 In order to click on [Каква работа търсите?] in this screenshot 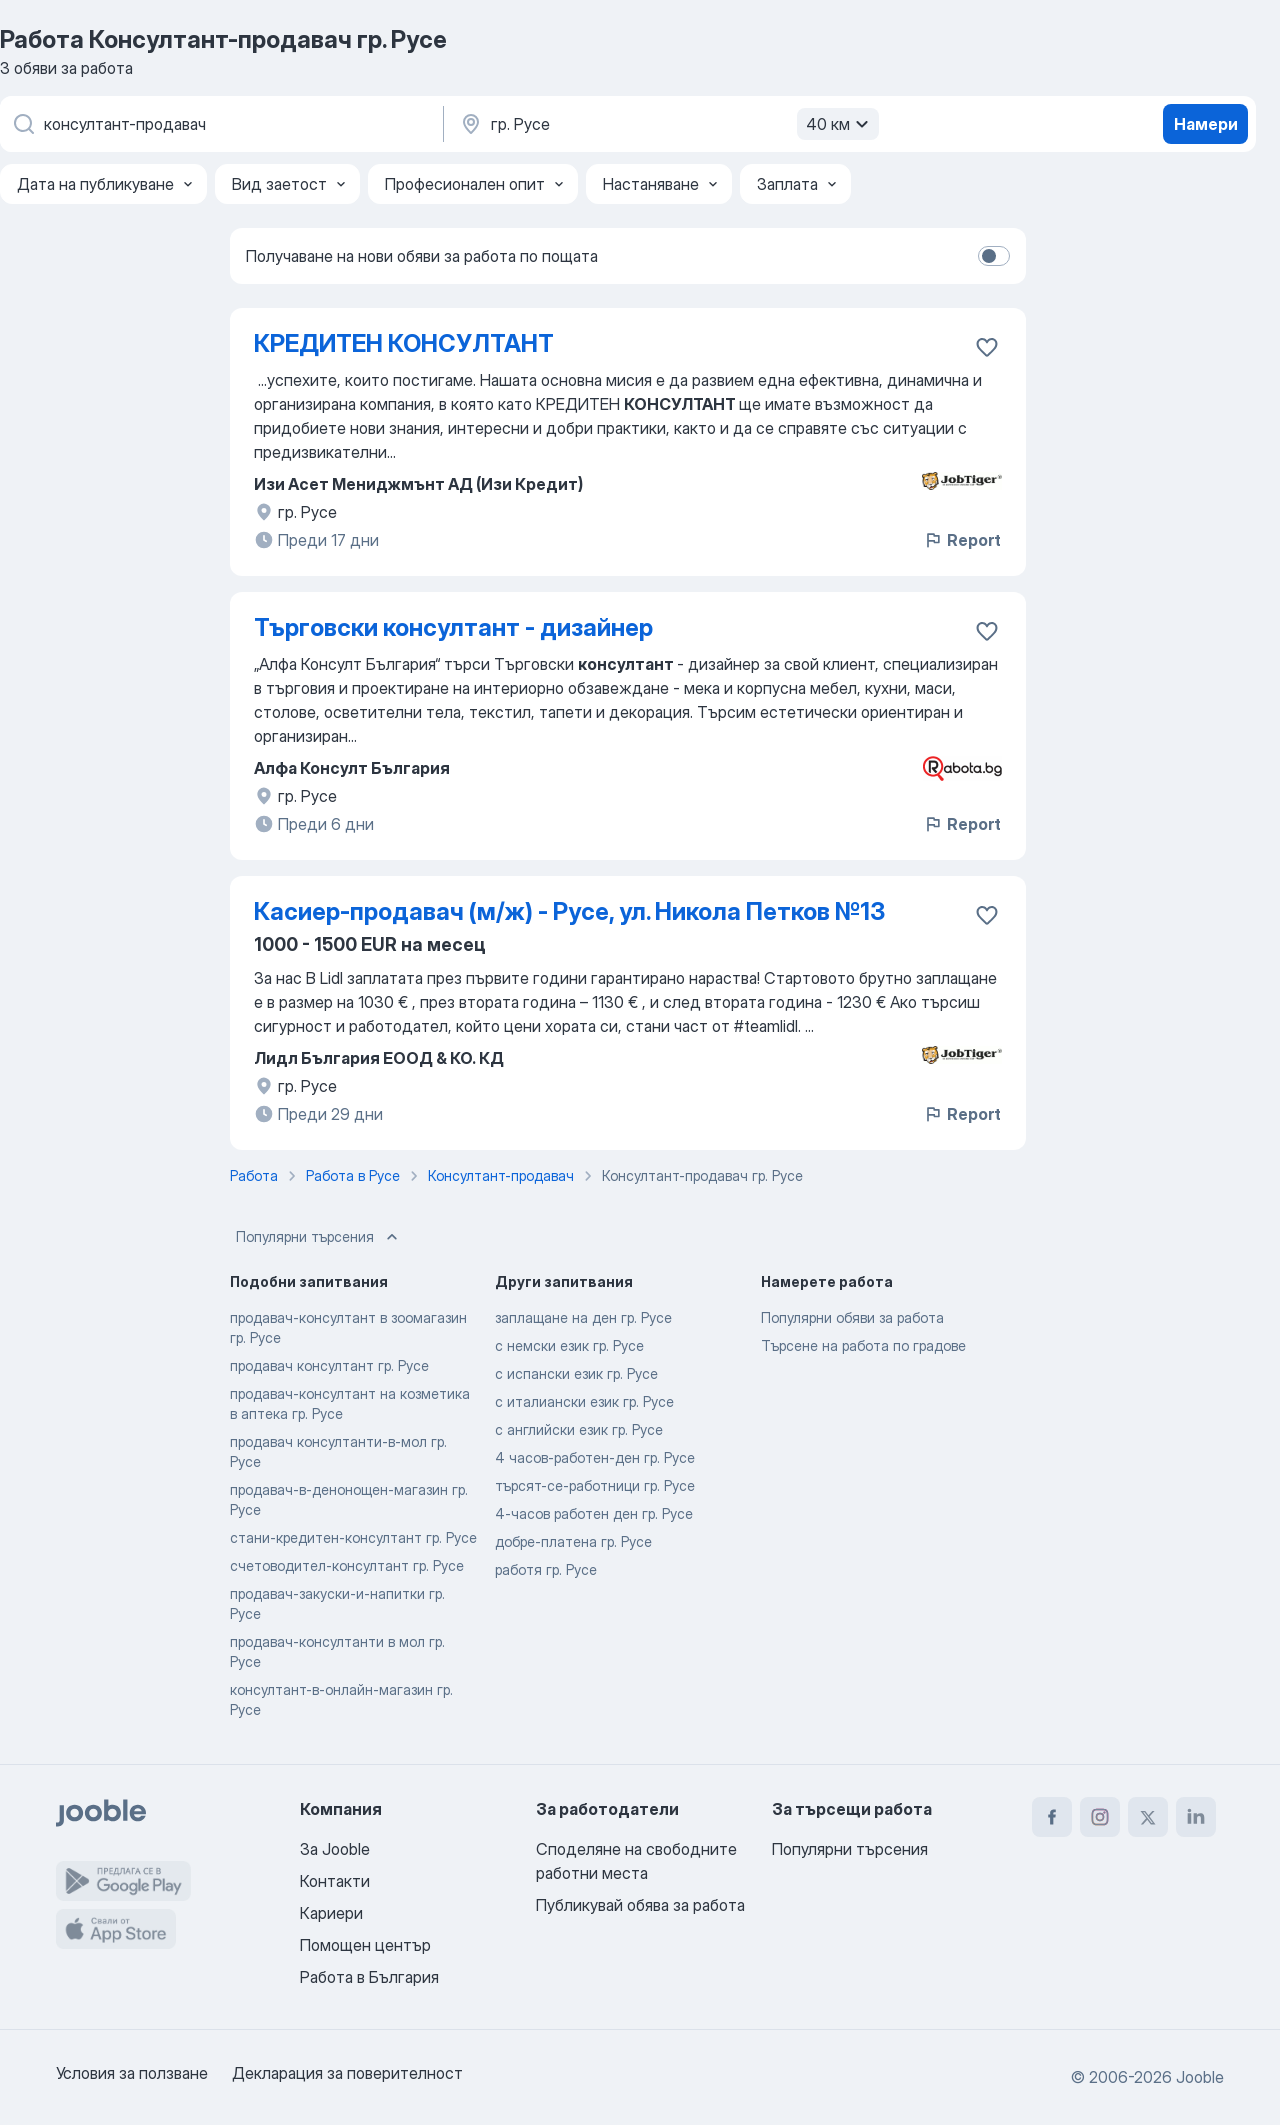, I will do `click(220, 124)`.